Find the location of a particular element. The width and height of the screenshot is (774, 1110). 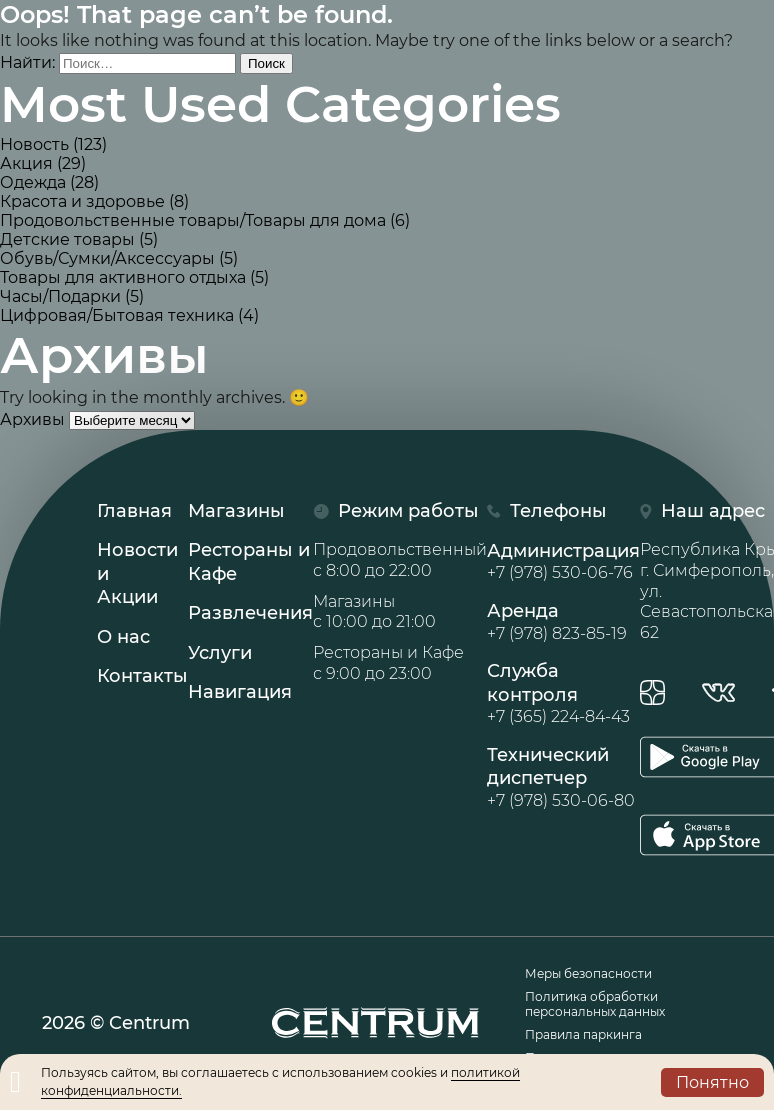

Магазины is located at coordinates (236, 511).